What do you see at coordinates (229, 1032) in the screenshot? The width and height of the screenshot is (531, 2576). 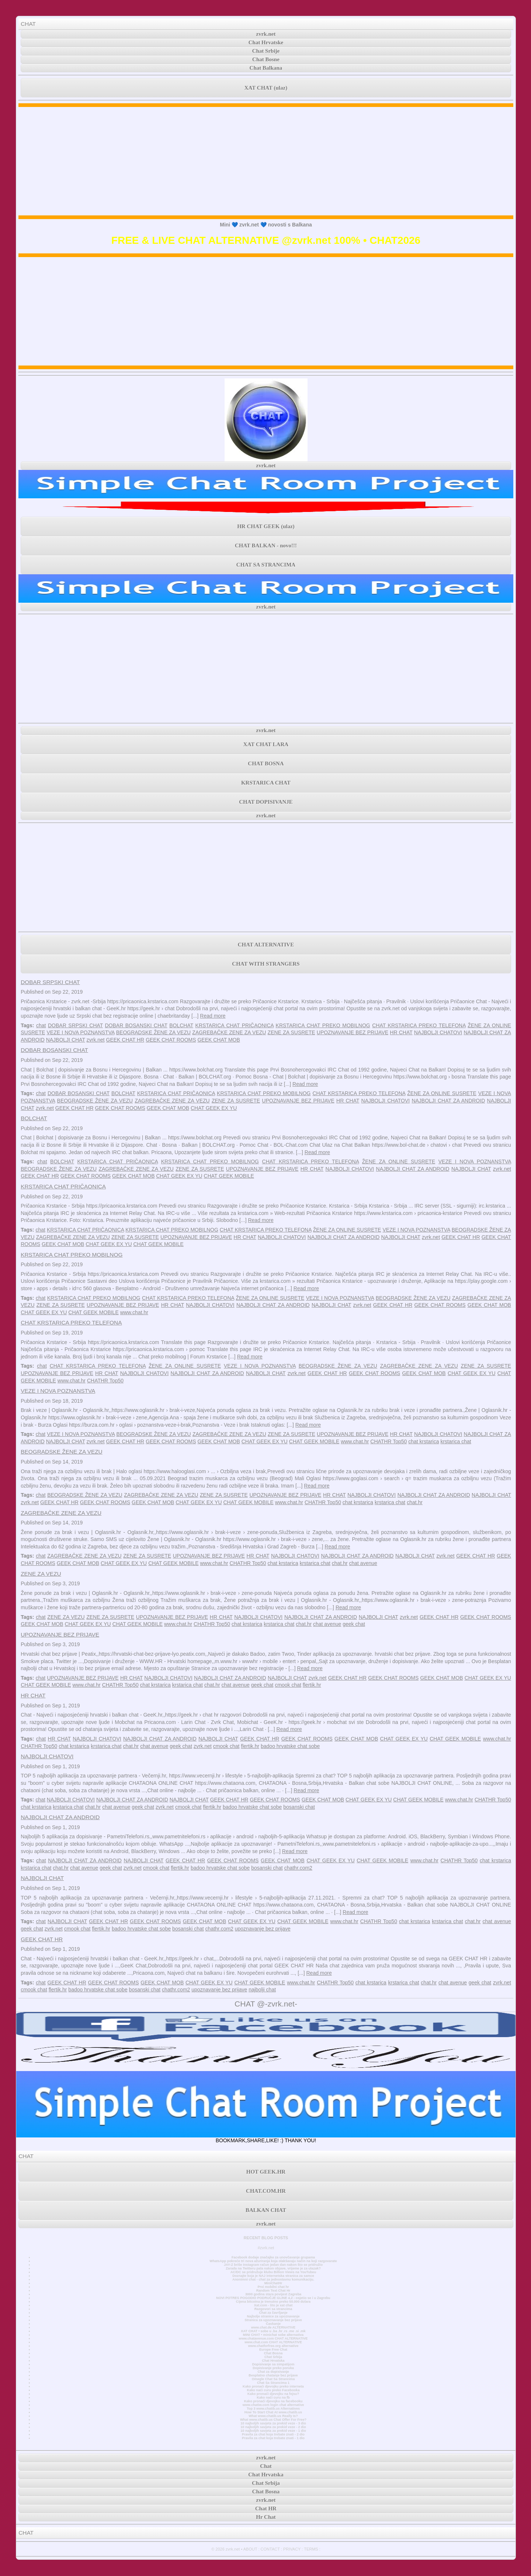 I see `ZAGREBAČKE ZENE ZA VEZU` at bounding box center [229, 1032].